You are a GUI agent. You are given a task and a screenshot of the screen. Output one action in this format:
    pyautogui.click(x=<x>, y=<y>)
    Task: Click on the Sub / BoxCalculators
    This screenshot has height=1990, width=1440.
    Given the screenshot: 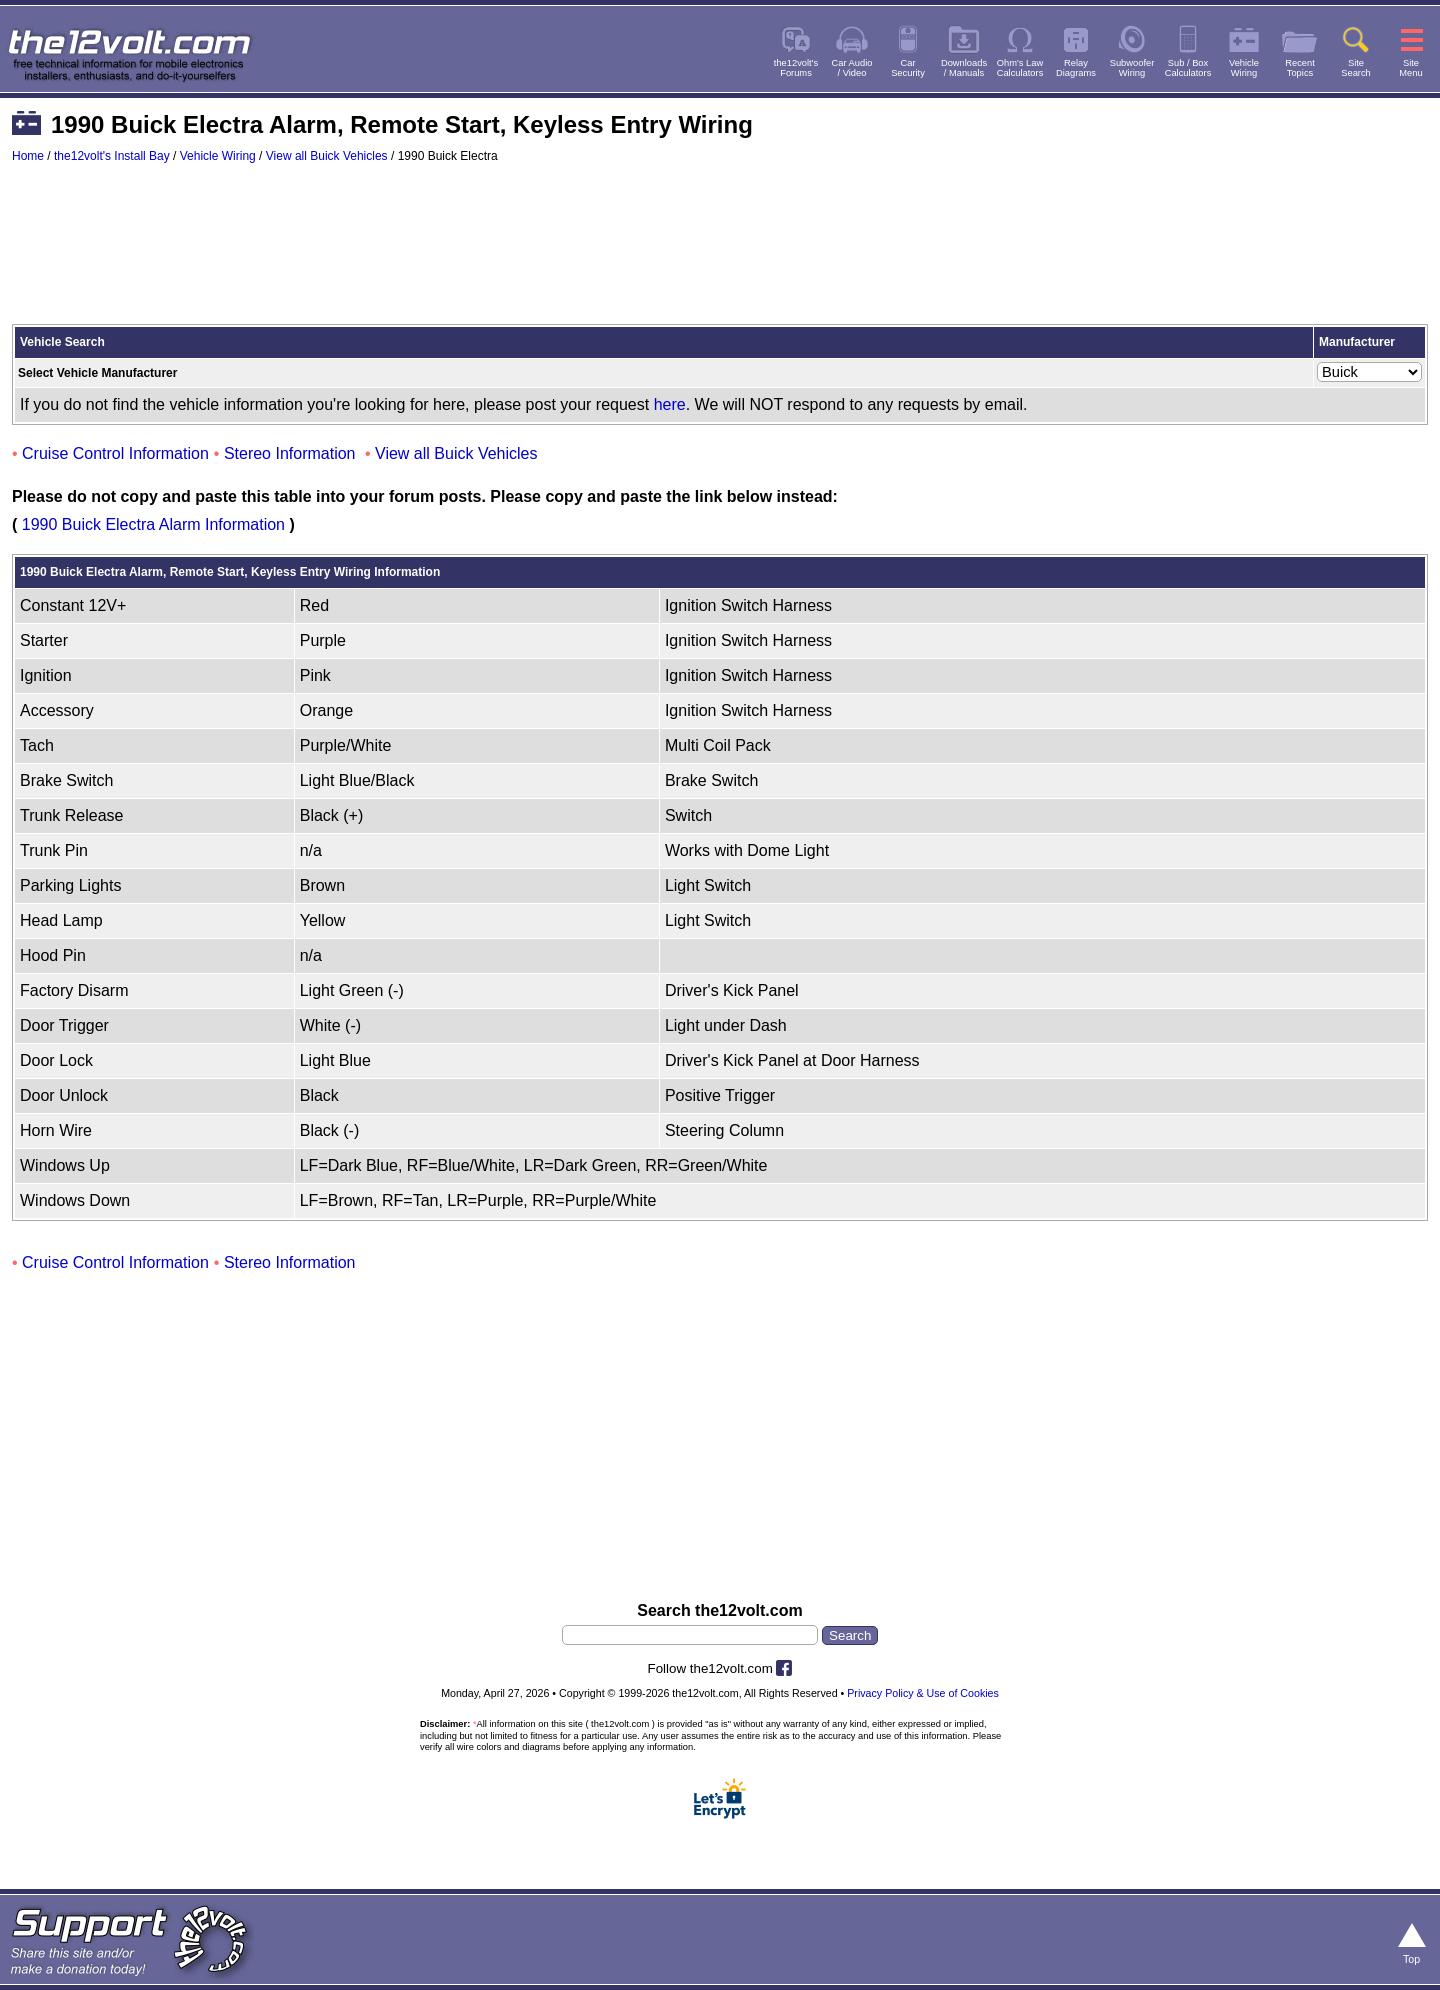 What is the action you would take?
    pyautogui.click(x=1188, y=68)
    